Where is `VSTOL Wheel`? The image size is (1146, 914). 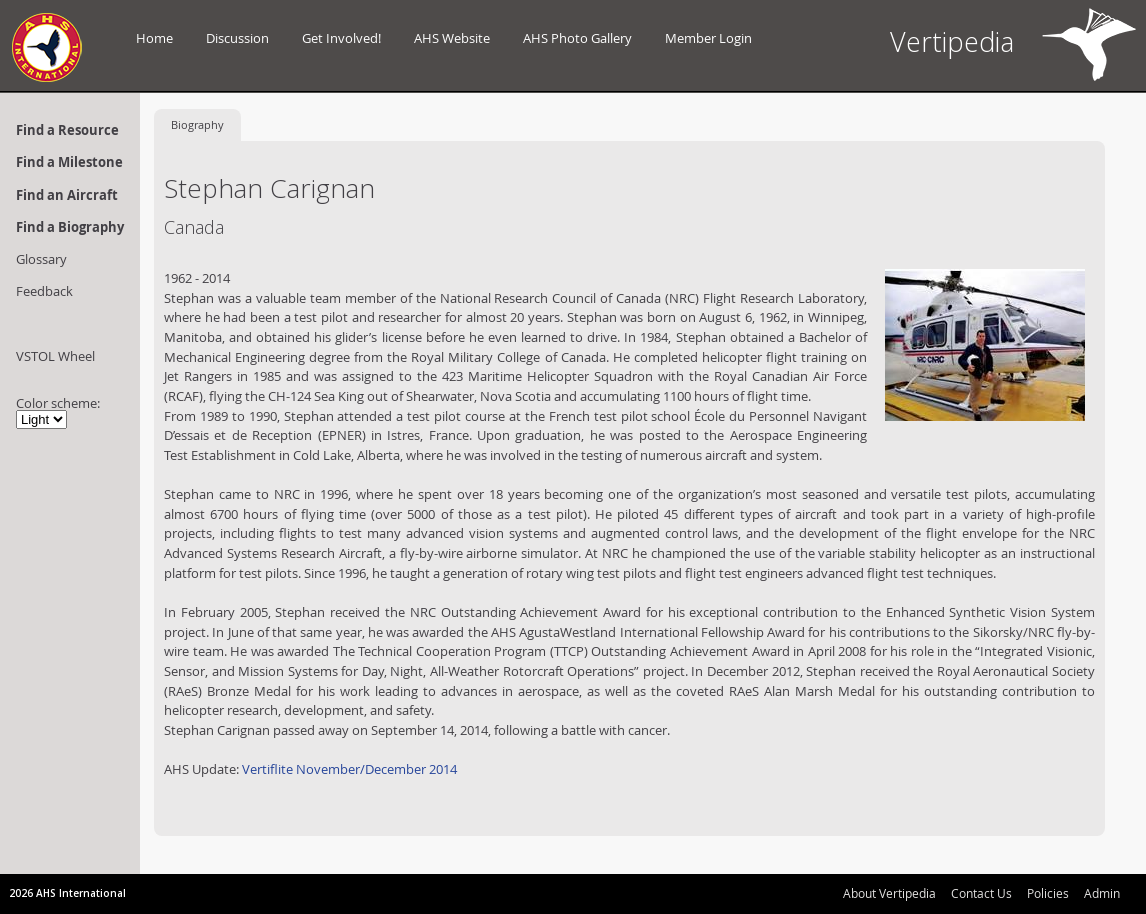 VSTOL Wheel is located at coordinates (55, 356).